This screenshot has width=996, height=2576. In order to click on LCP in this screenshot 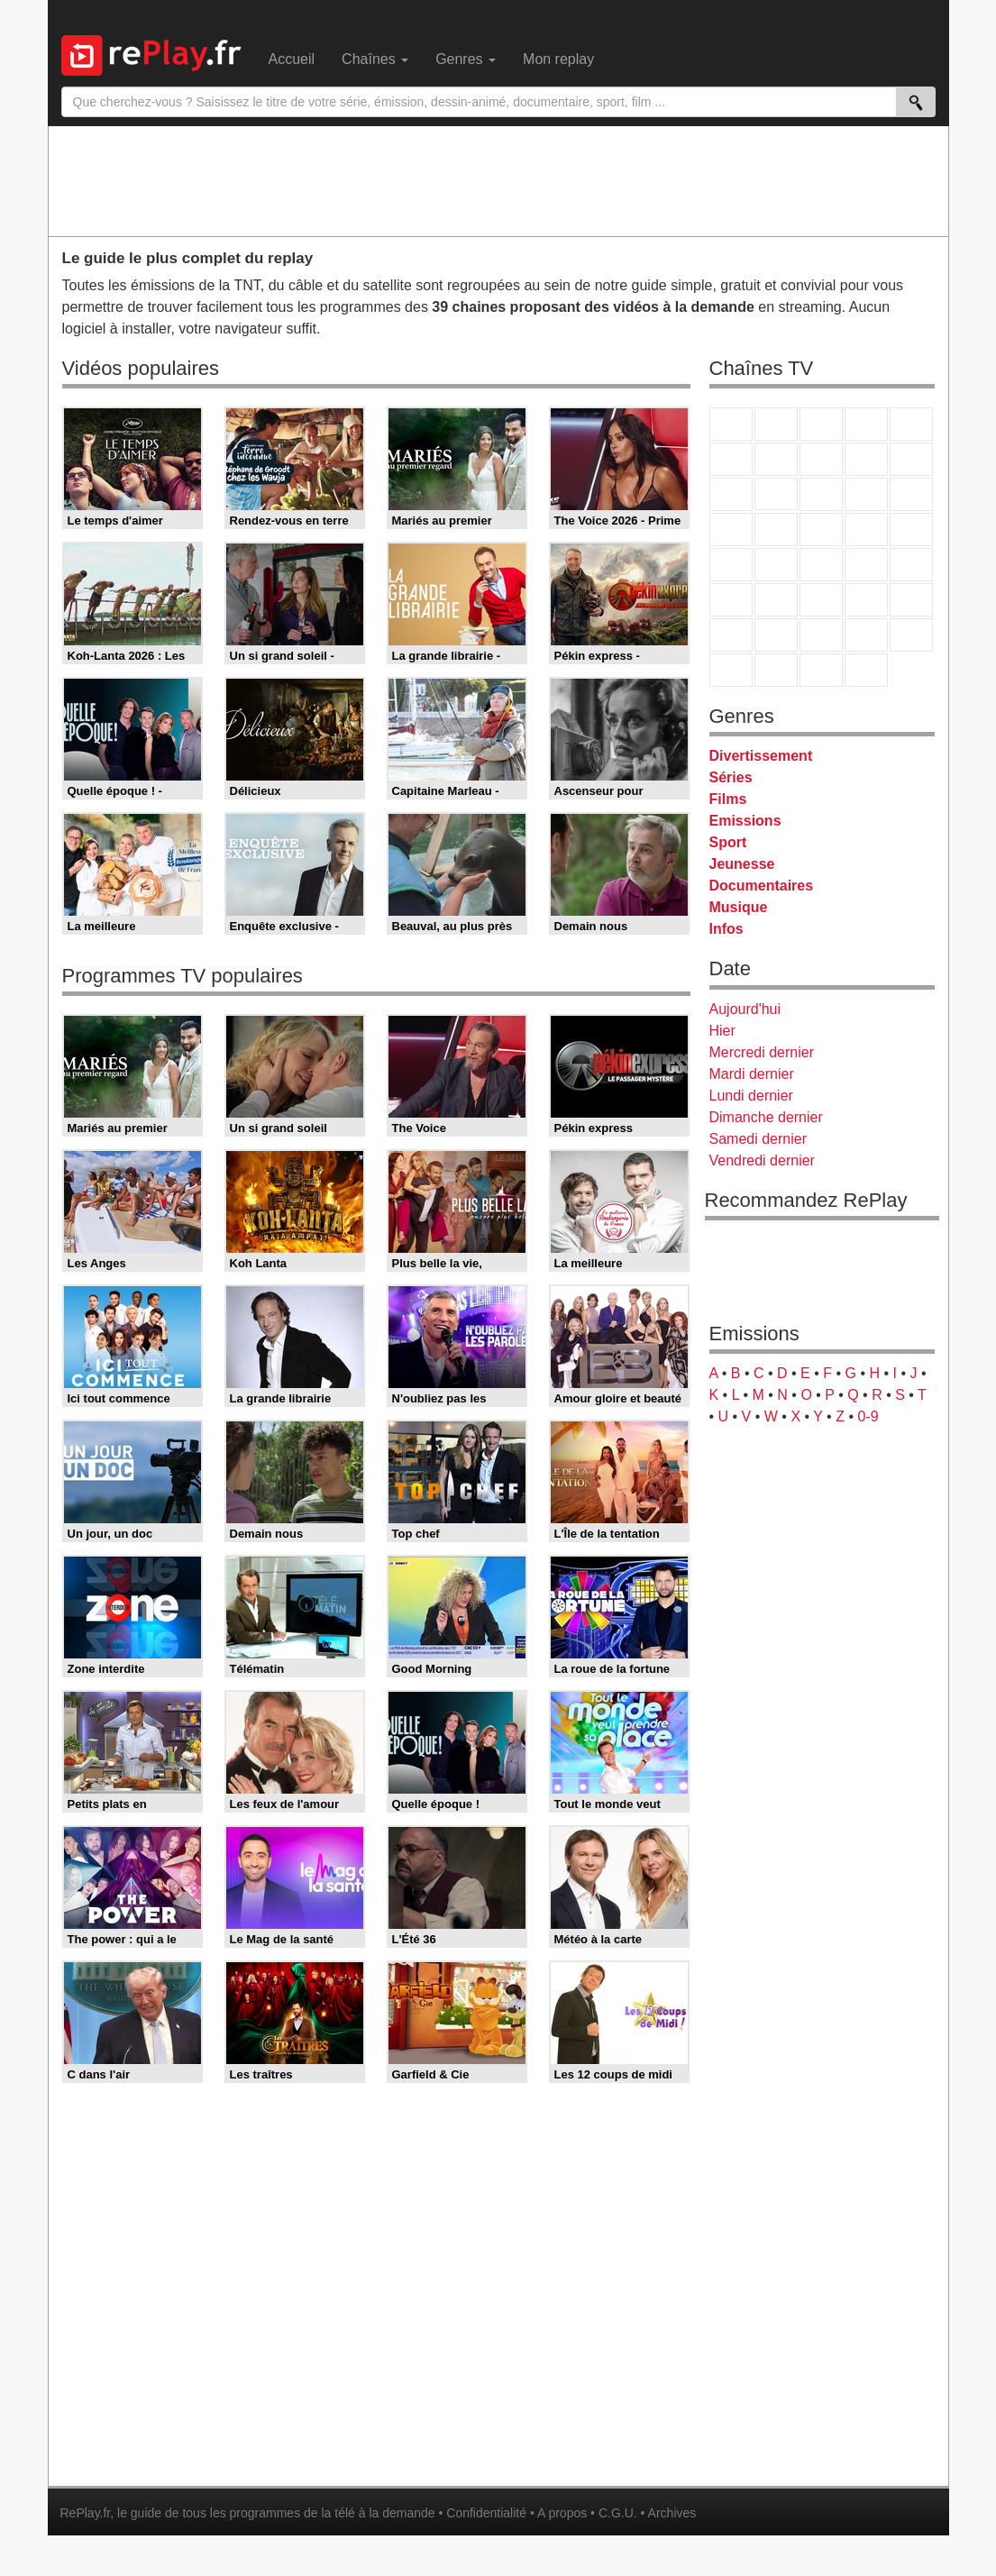, I will do `click(776, 670)`.